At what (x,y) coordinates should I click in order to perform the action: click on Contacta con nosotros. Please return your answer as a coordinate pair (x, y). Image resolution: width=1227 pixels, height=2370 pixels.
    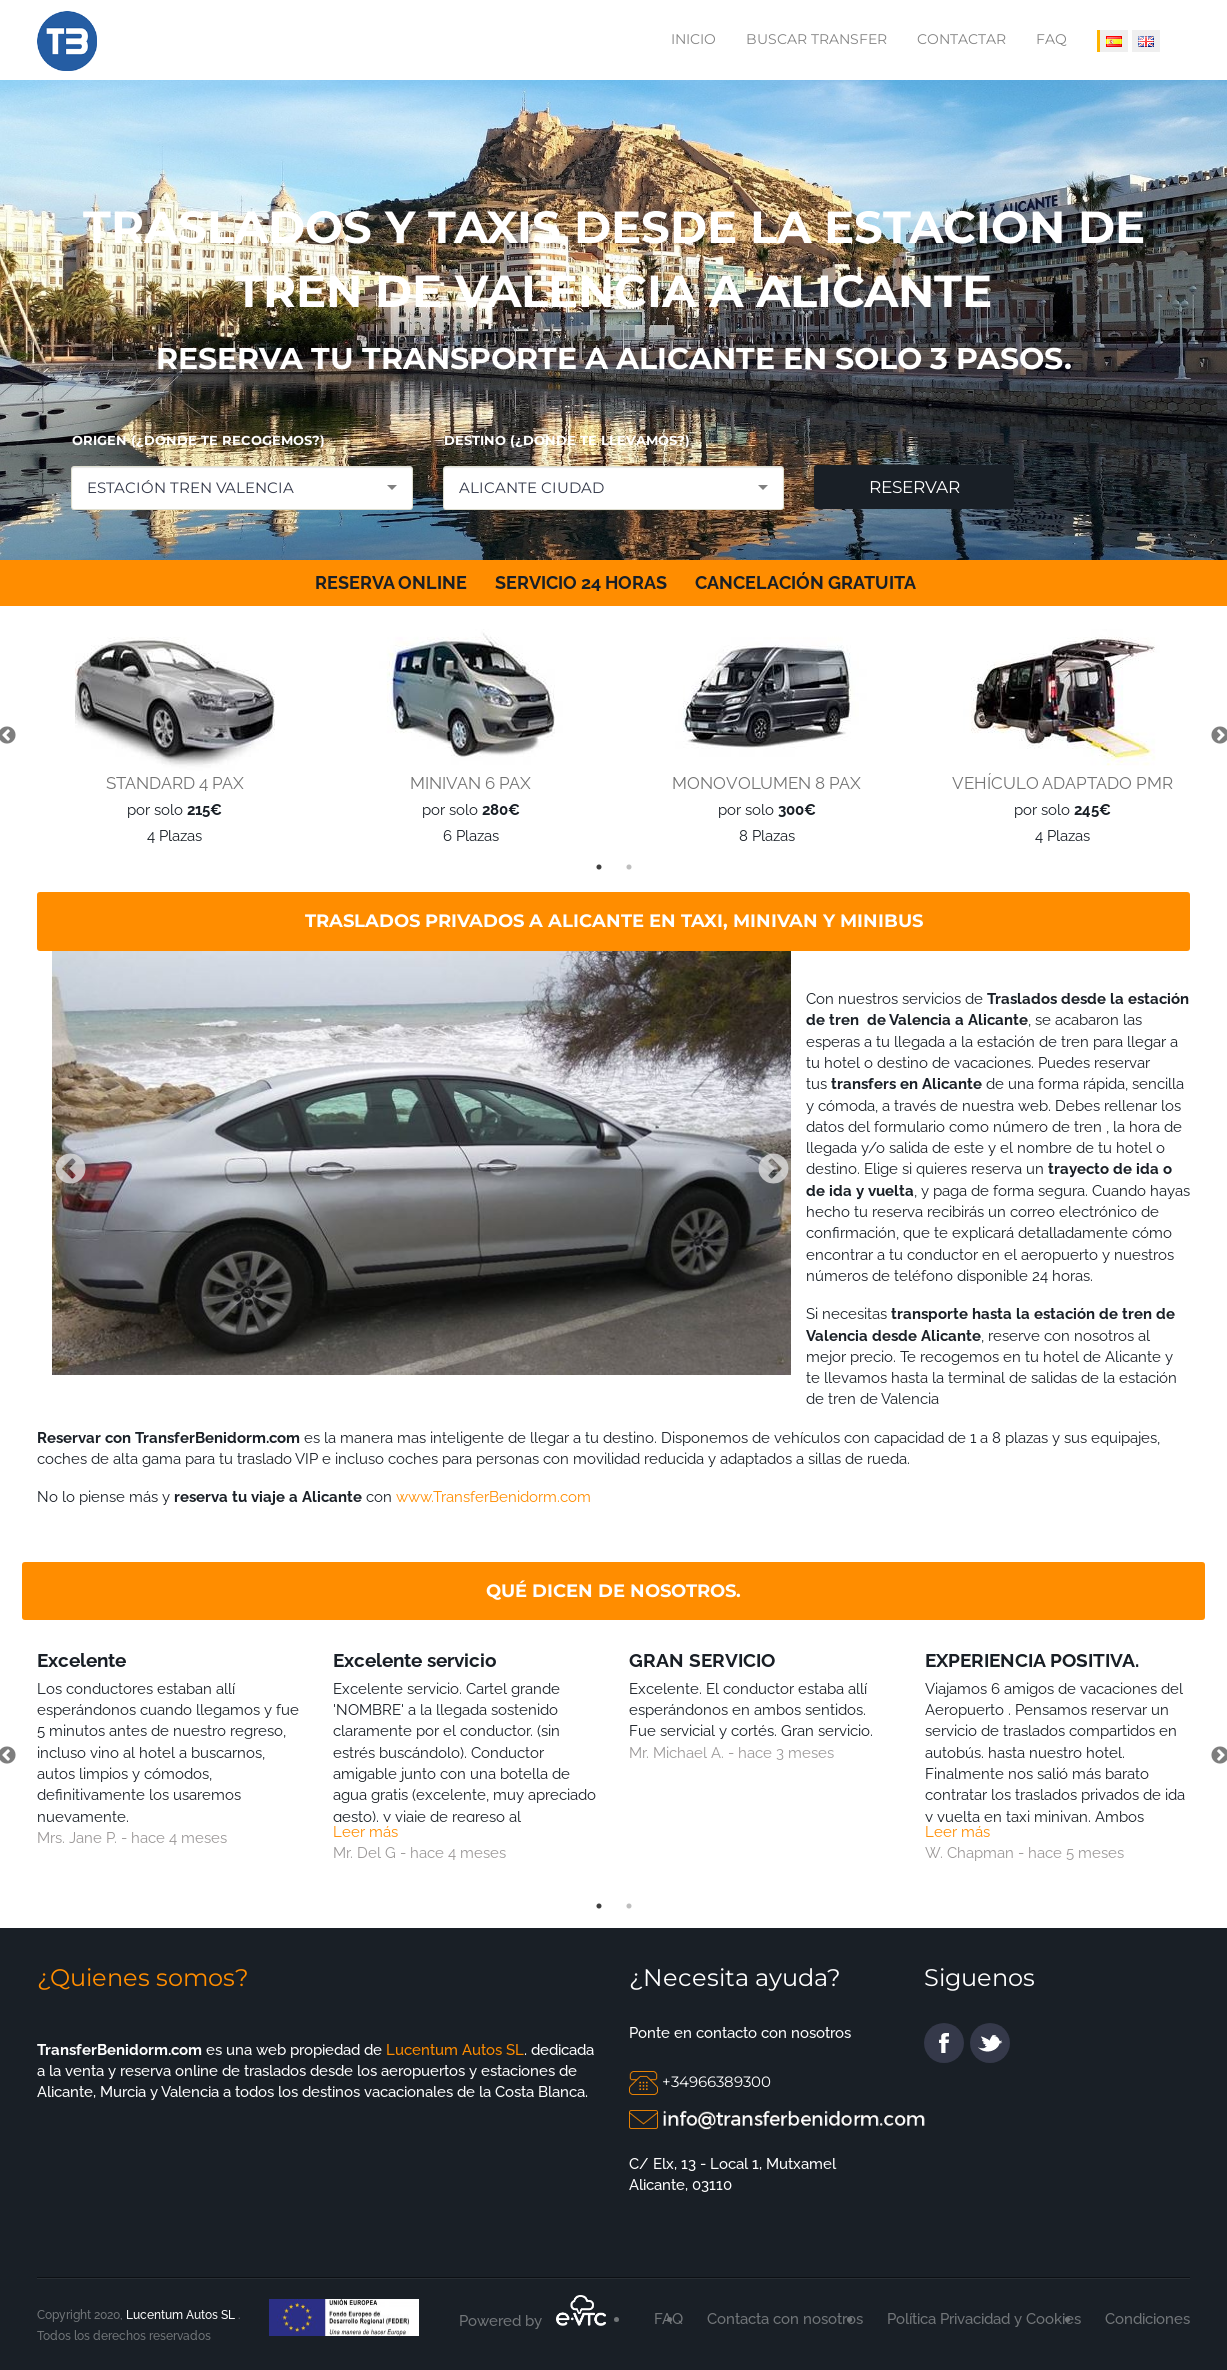
    Looking at the image, I should click on (785, 2319).